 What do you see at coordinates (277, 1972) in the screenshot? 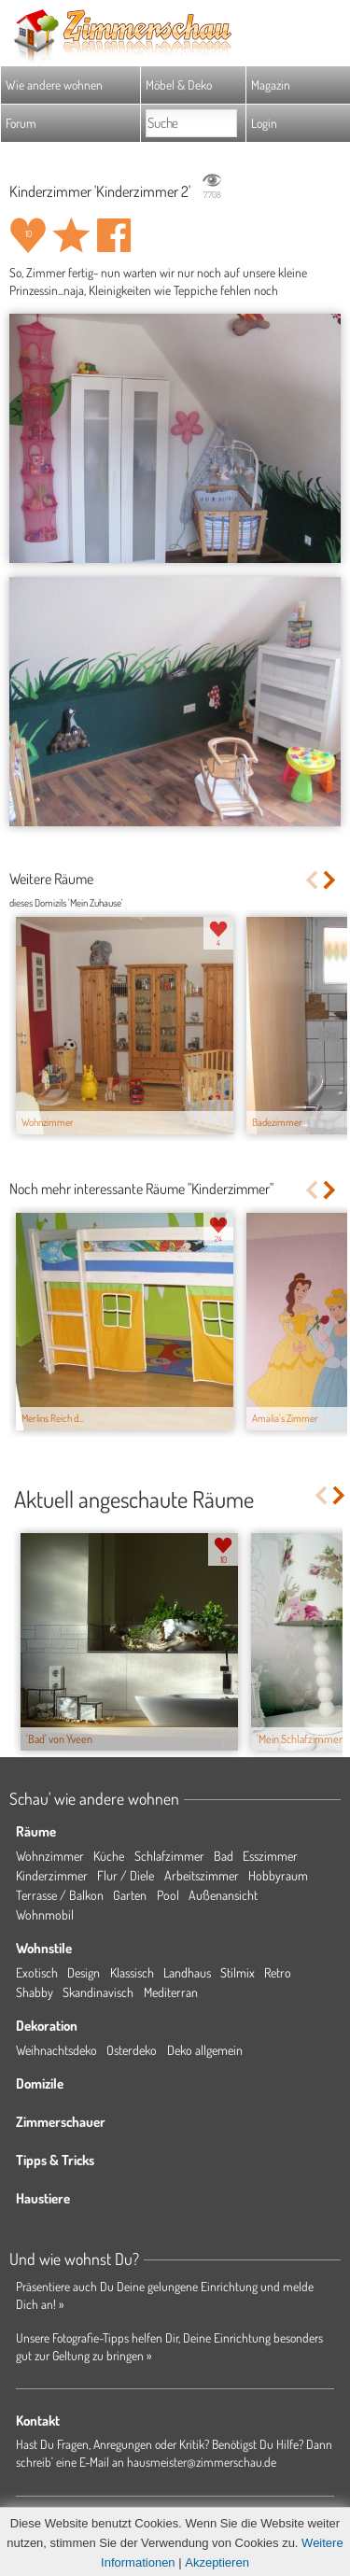
I see `Retro` at bounding box center [277, 1972].